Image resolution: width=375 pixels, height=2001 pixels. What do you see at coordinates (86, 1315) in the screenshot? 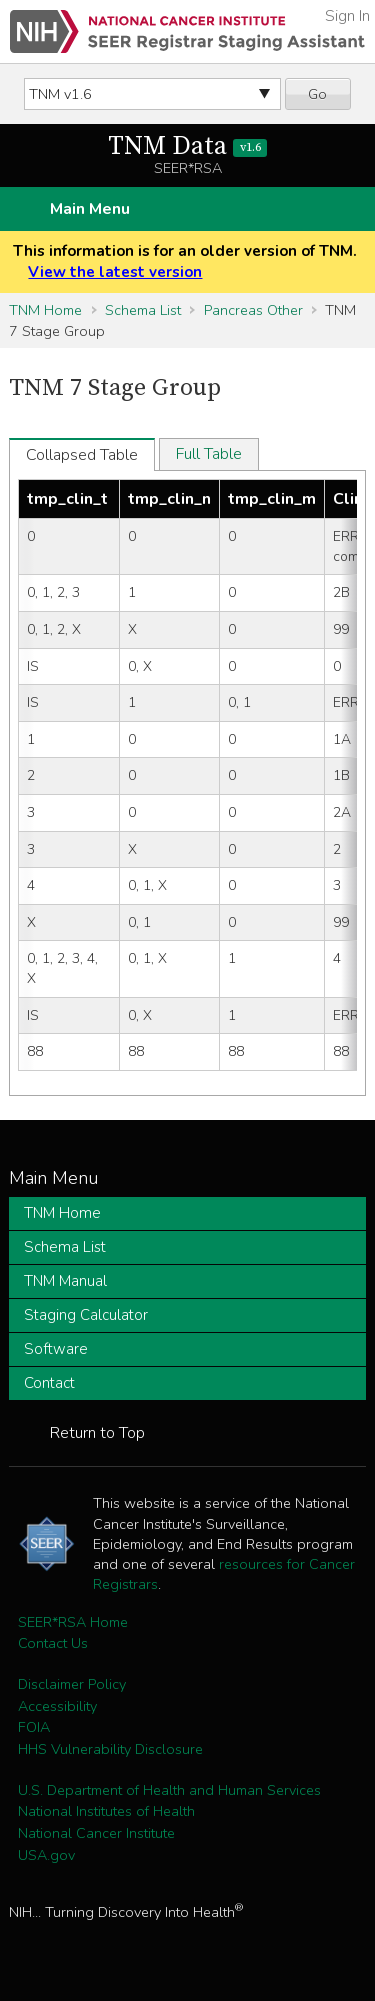
I see `Staging Calculator` at bounding box center [86, 1315].